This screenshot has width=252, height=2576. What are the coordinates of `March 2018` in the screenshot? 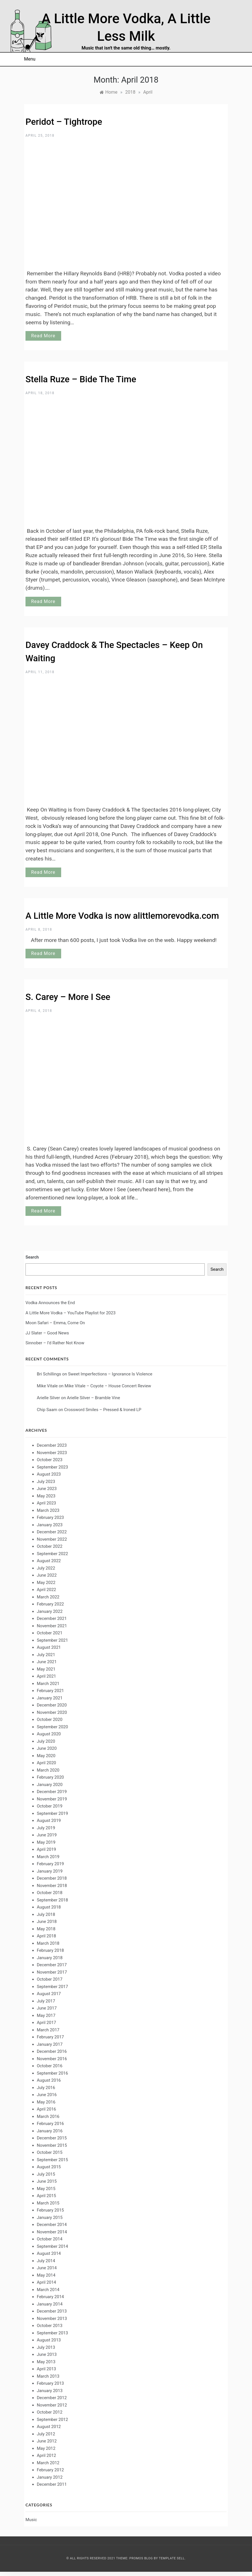 It's located at (48, 1943).